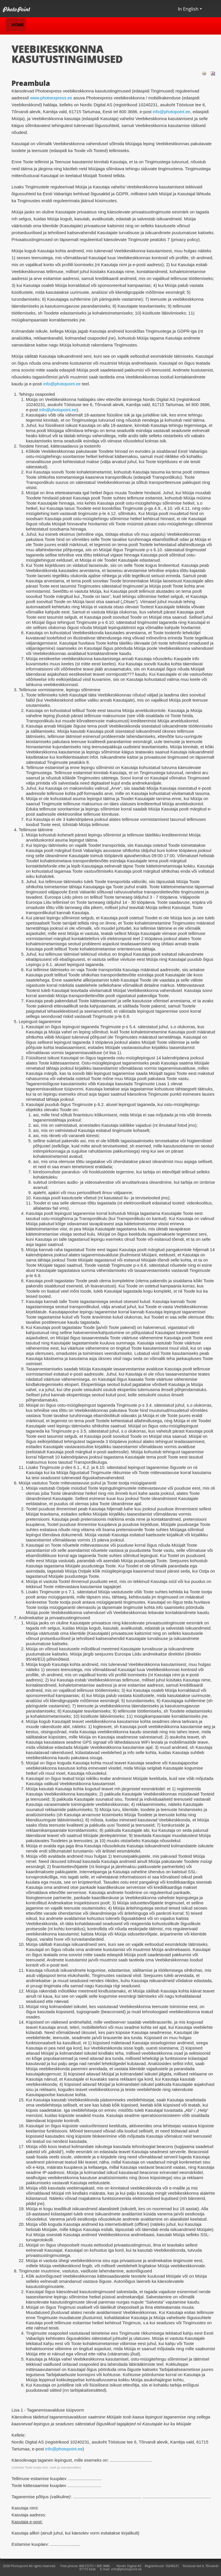 The height and width of the screenshot is (2576, 221). What do you see at coordinates (171, 111) in the screenshot?
I see `info@photopoint.ee` at bounding box center [171, 111].